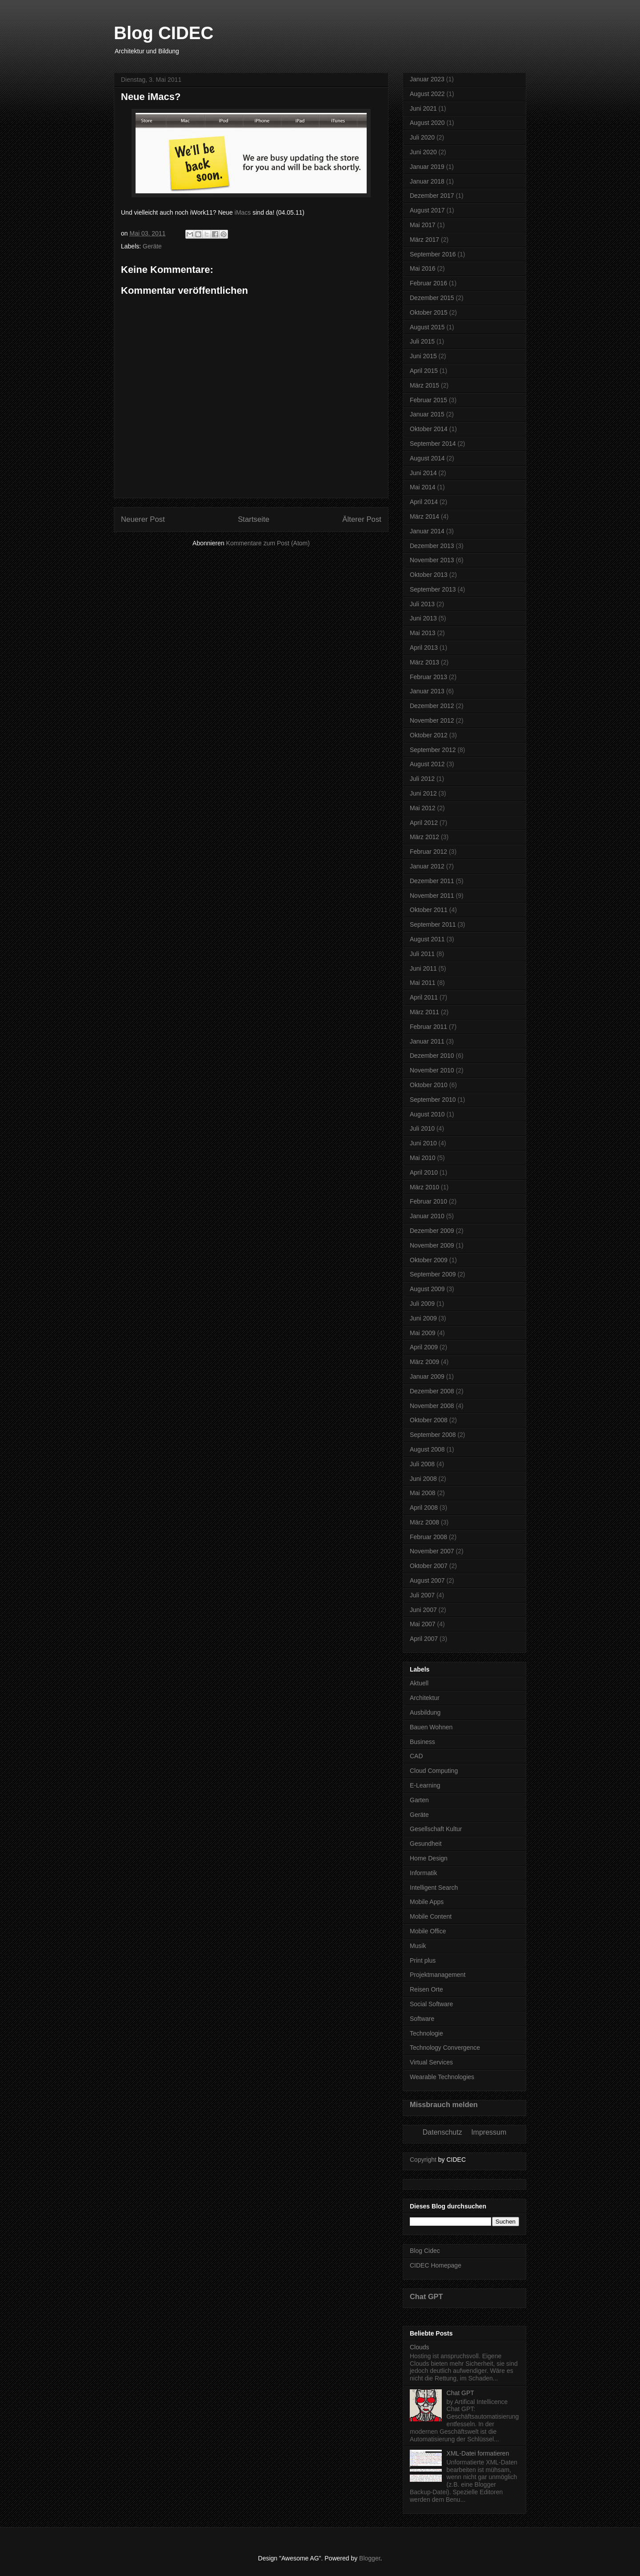  Describe the element at coordinates (428, 851) in the screenshot. I see `Februar 2012` at that location.